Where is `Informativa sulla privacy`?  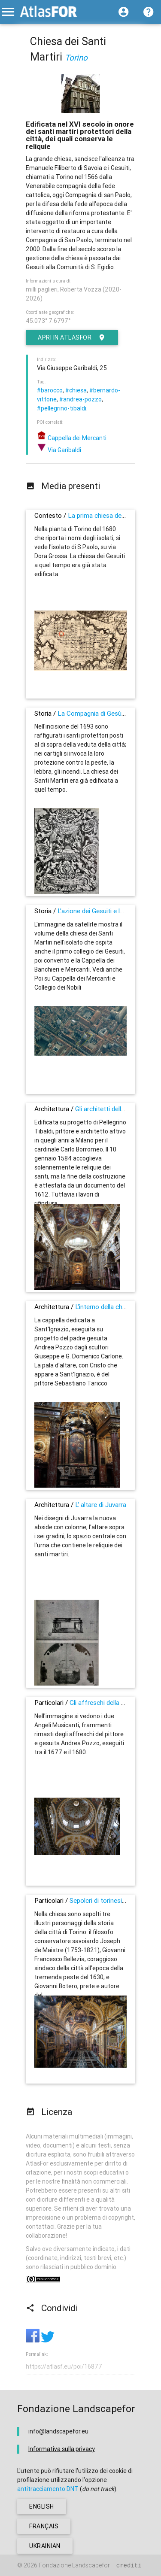 Informativa sulla privacy is located at coordinates (61, 2449).